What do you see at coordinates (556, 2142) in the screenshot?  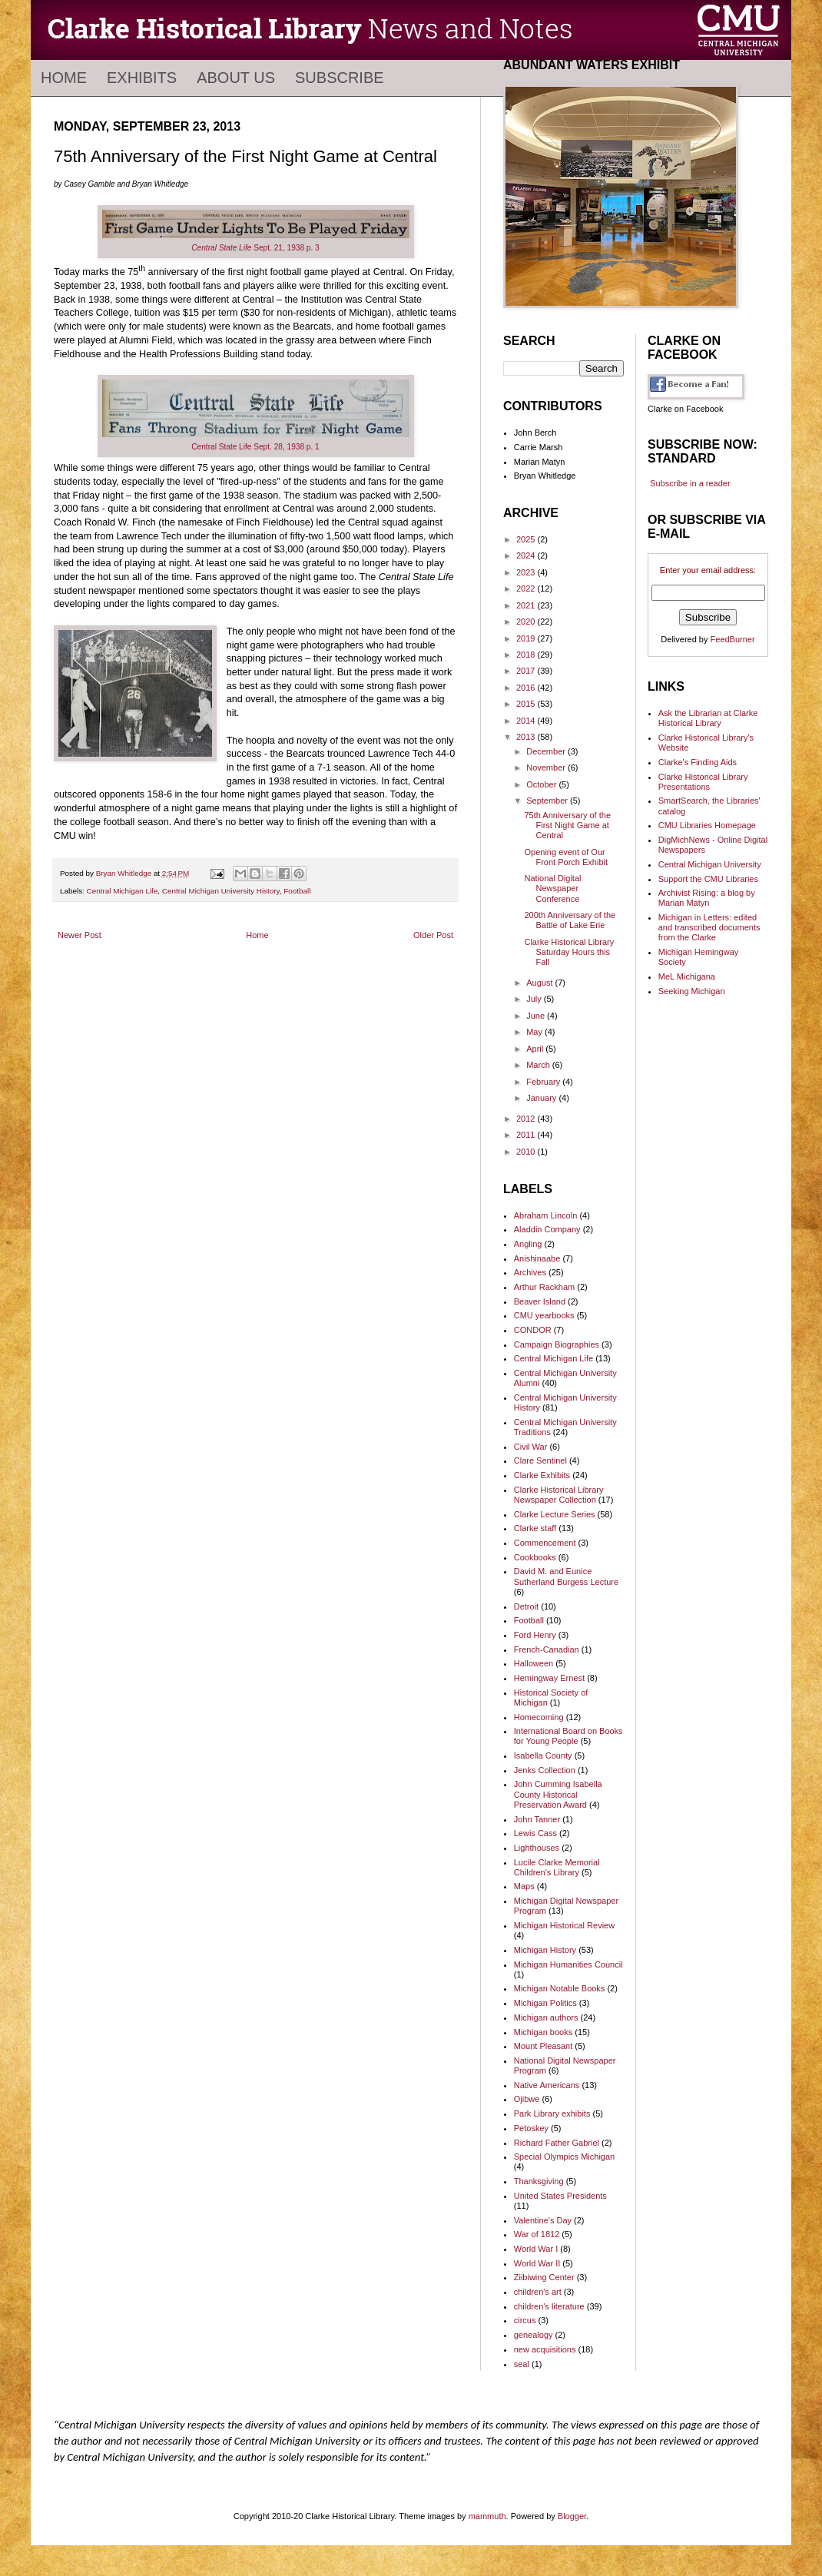 I see `Richard Father Gabriel` at bounding box center [556, 2142].